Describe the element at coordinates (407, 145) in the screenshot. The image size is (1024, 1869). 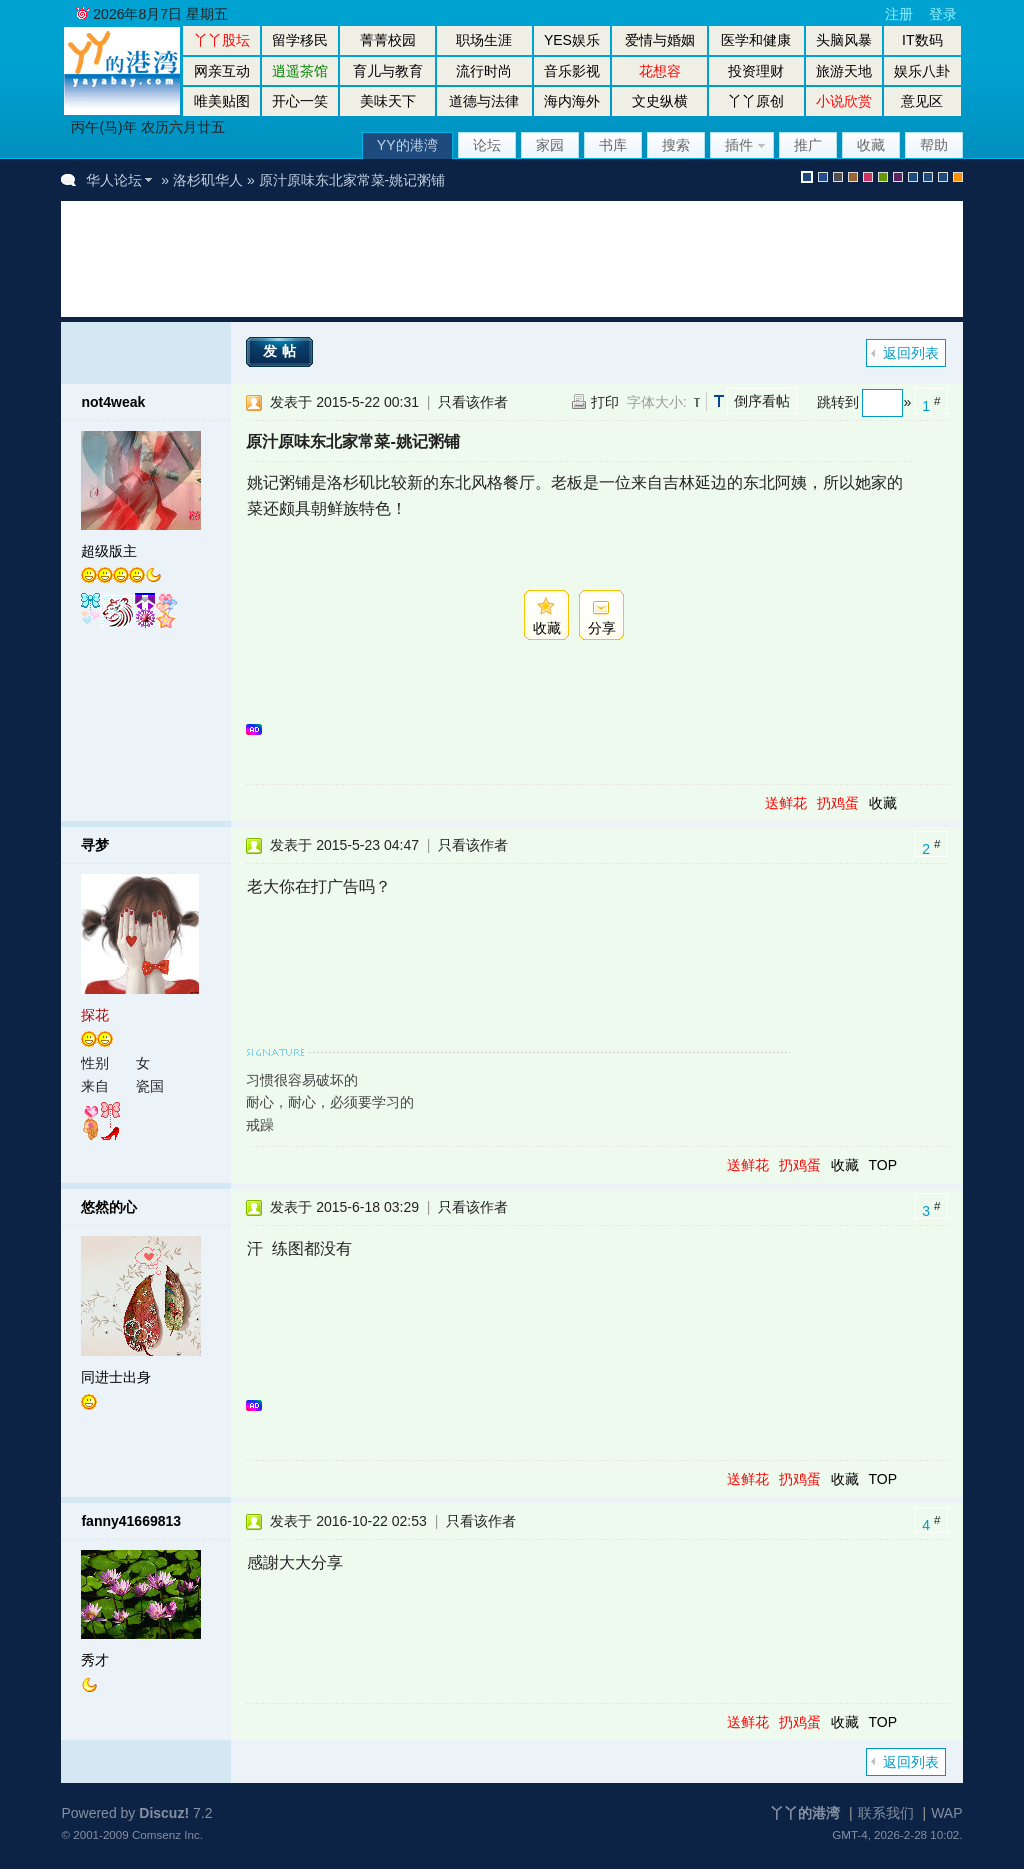
I see `YY的港湾` at that location.